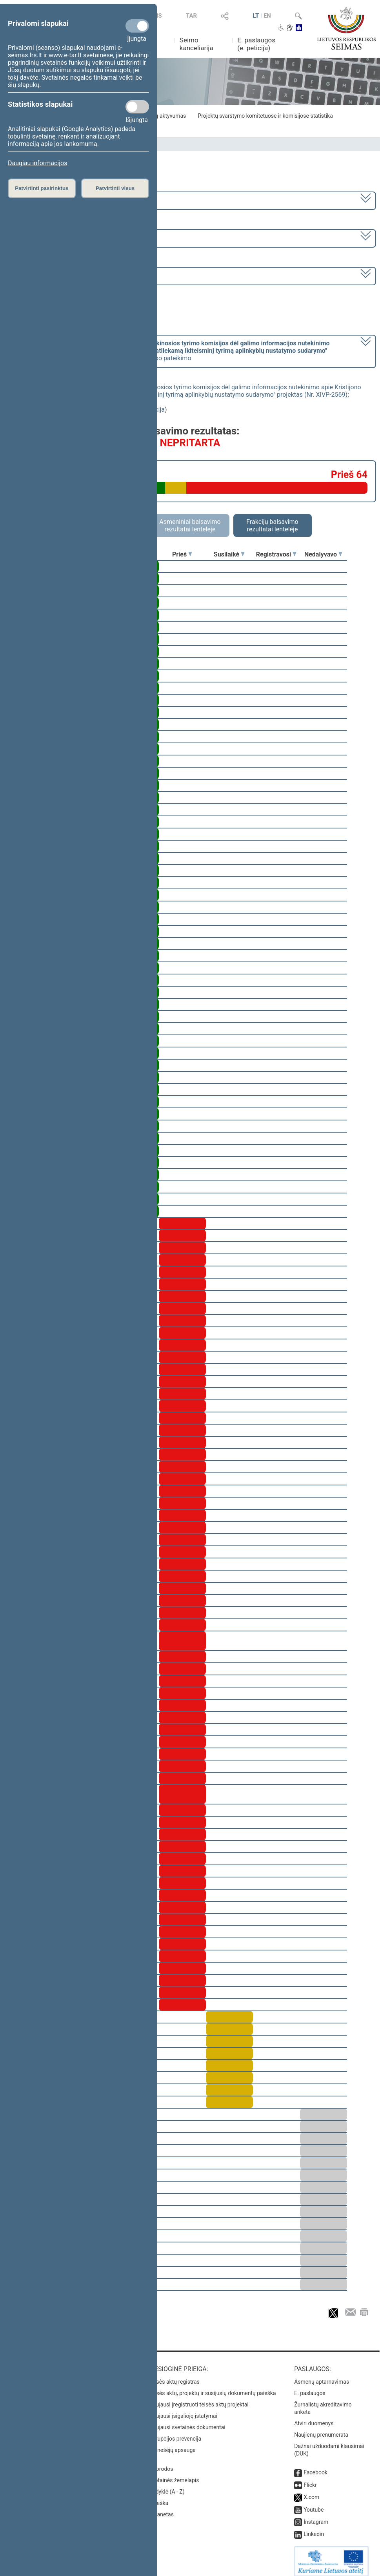 The image size is (380, 2576). I want to click on Pranešėjų apsauga, so click(172, 2444).